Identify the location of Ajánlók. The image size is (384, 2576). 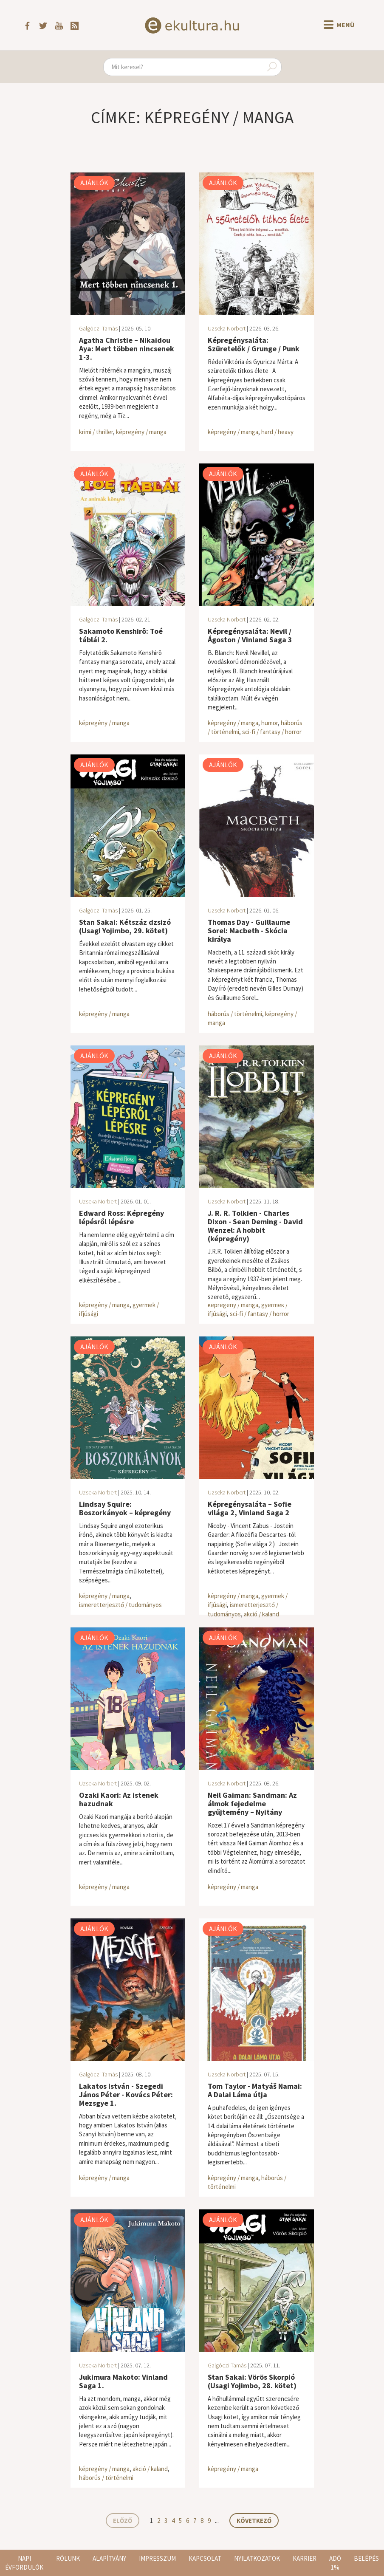
(94, 182).